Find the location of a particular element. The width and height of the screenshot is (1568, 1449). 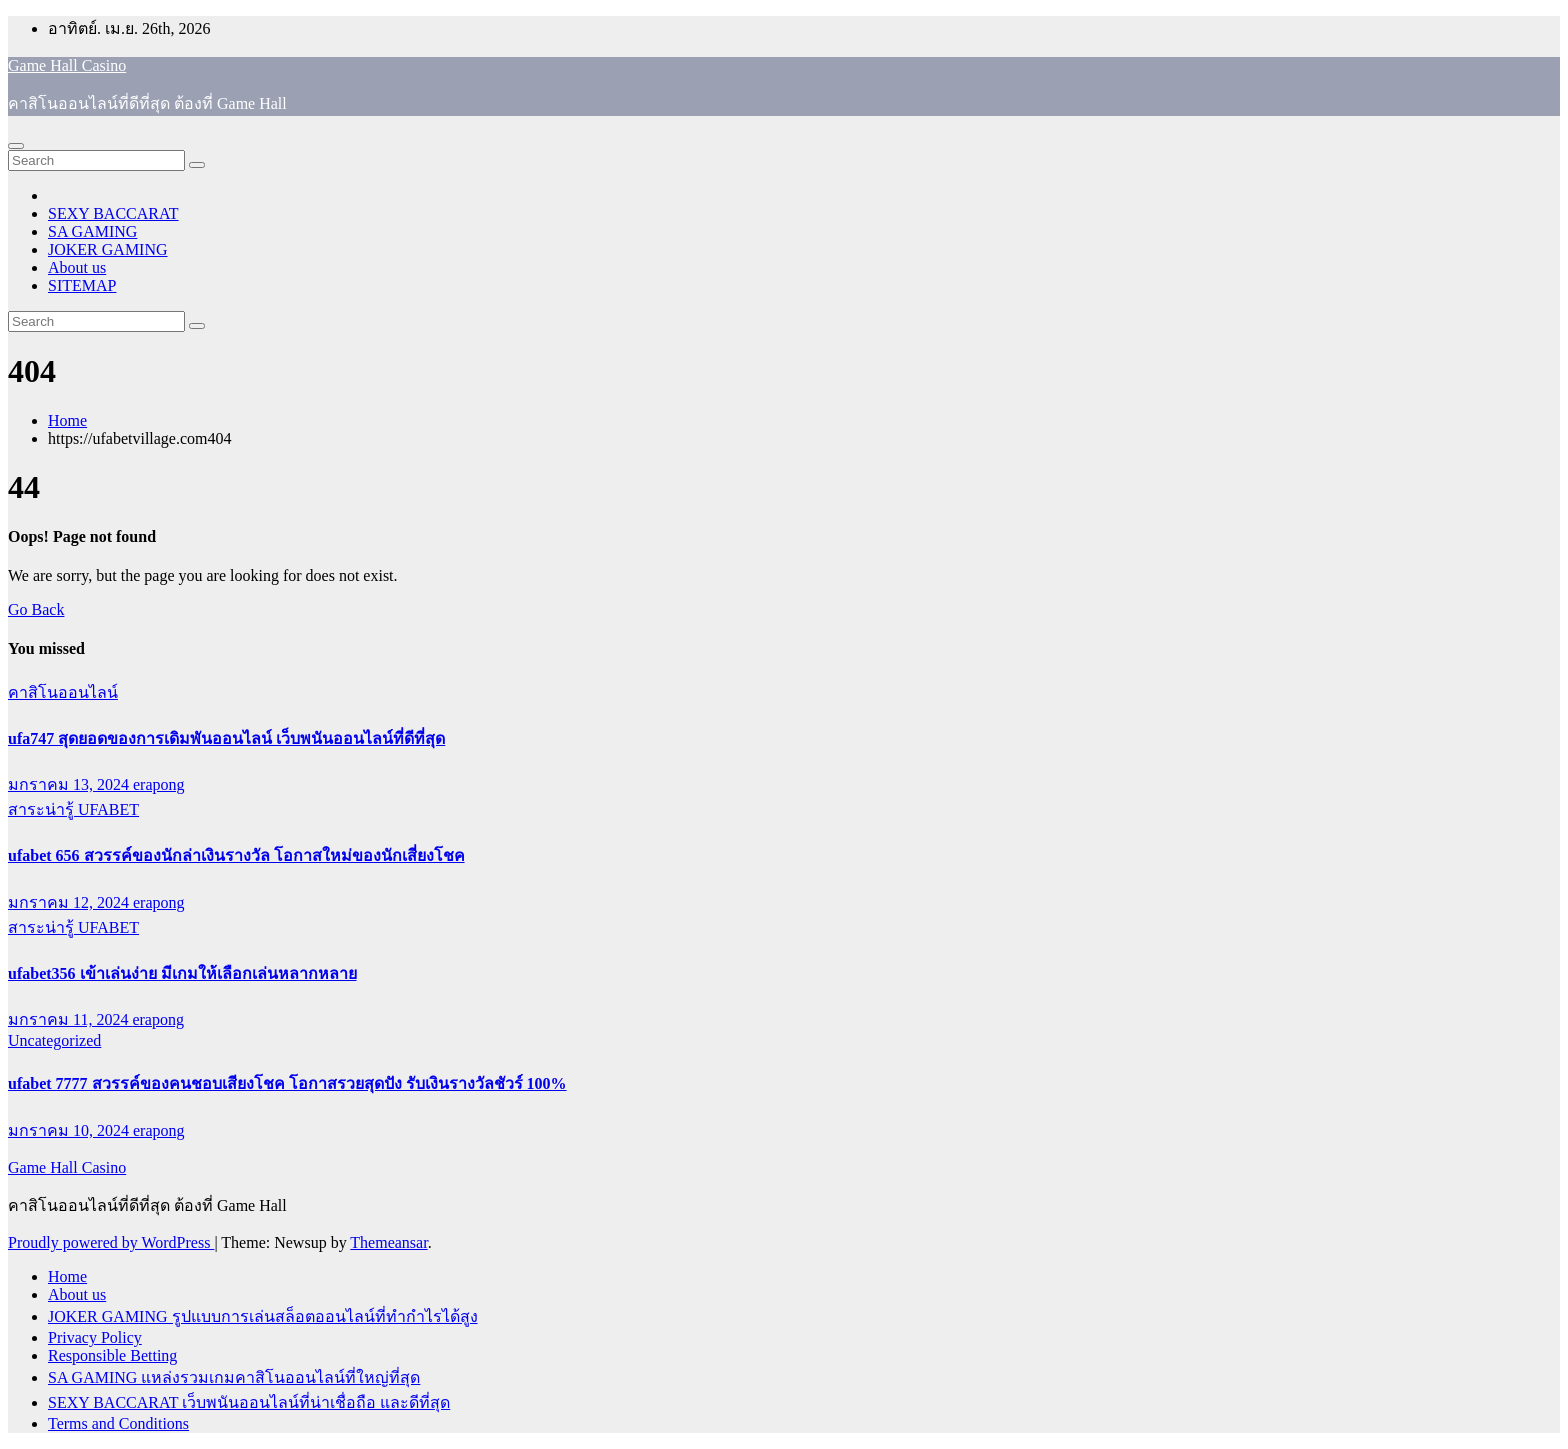

มกราคม 10, 2024 is located at coordinates (70, 1130).